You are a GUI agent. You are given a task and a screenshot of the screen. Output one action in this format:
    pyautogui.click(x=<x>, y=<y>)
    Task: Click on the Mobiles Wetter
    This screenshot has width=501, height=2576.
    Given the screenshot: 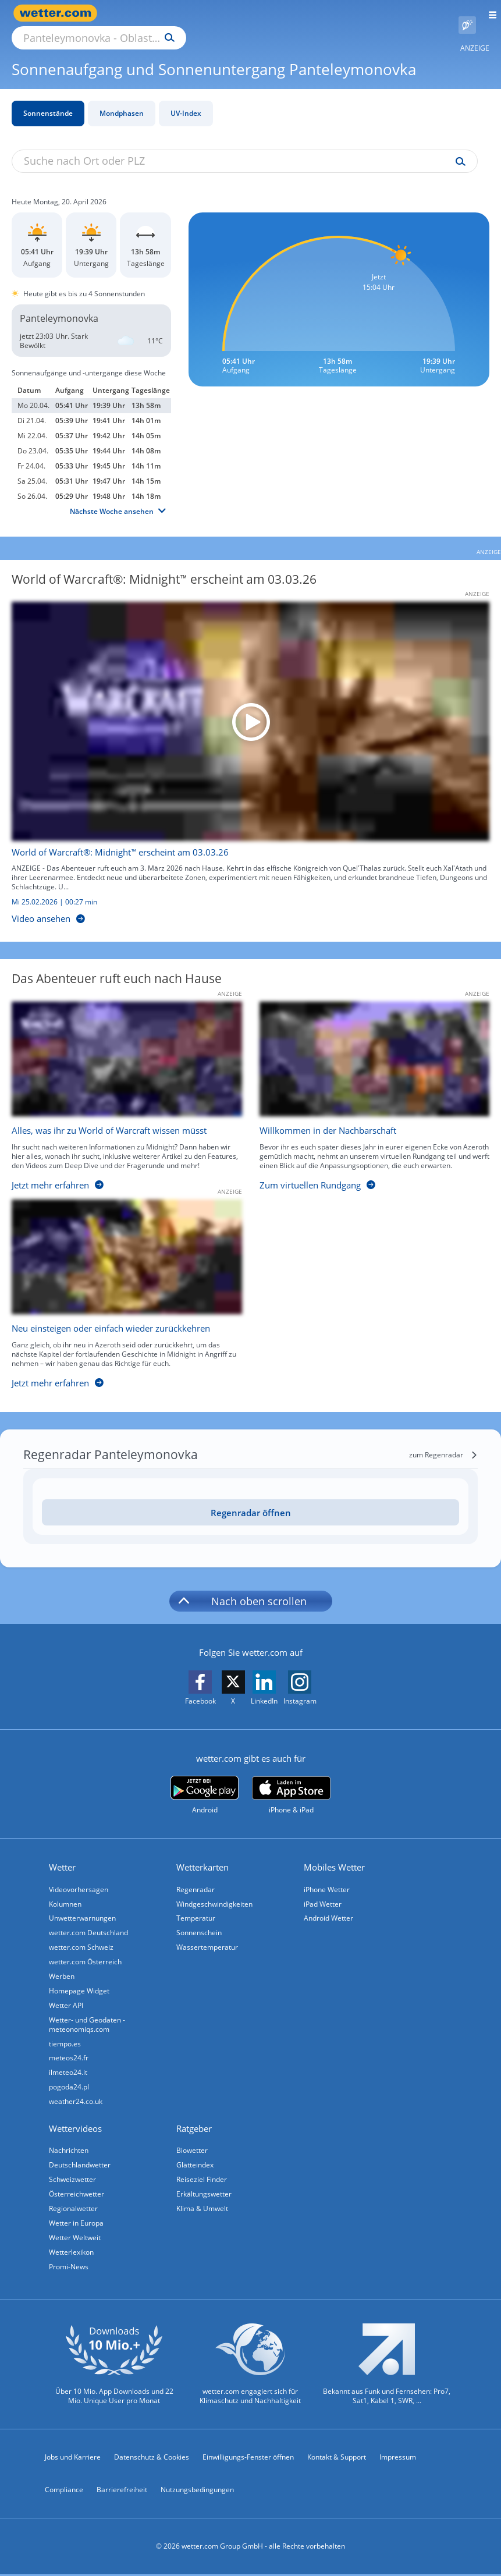 What is the action you would take?
    pyautogui.click(x=336, y=1854)
    